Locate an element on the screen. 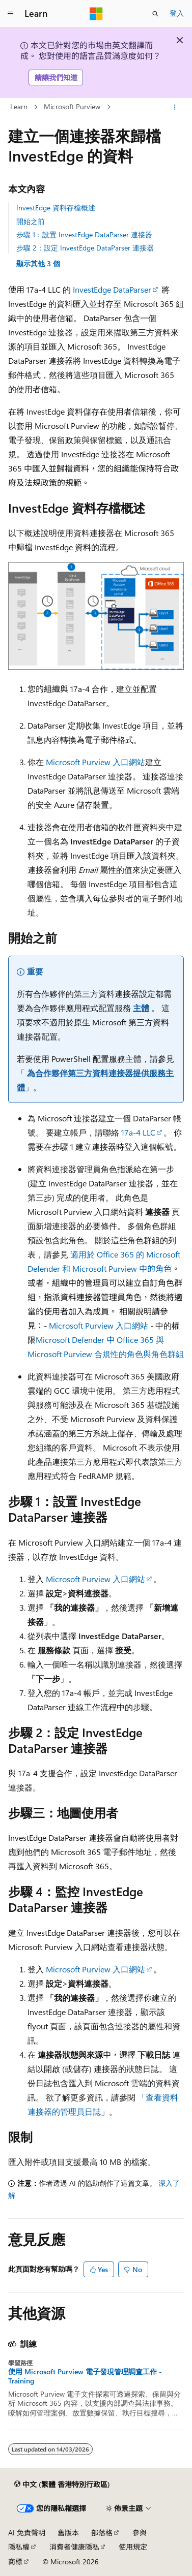 The width and height of the screenshot is (192, 2576). [內容語言選取器。 目前設定為中文 (繁體 香港特別行政區)。] is located at coordinates (62, 2484).